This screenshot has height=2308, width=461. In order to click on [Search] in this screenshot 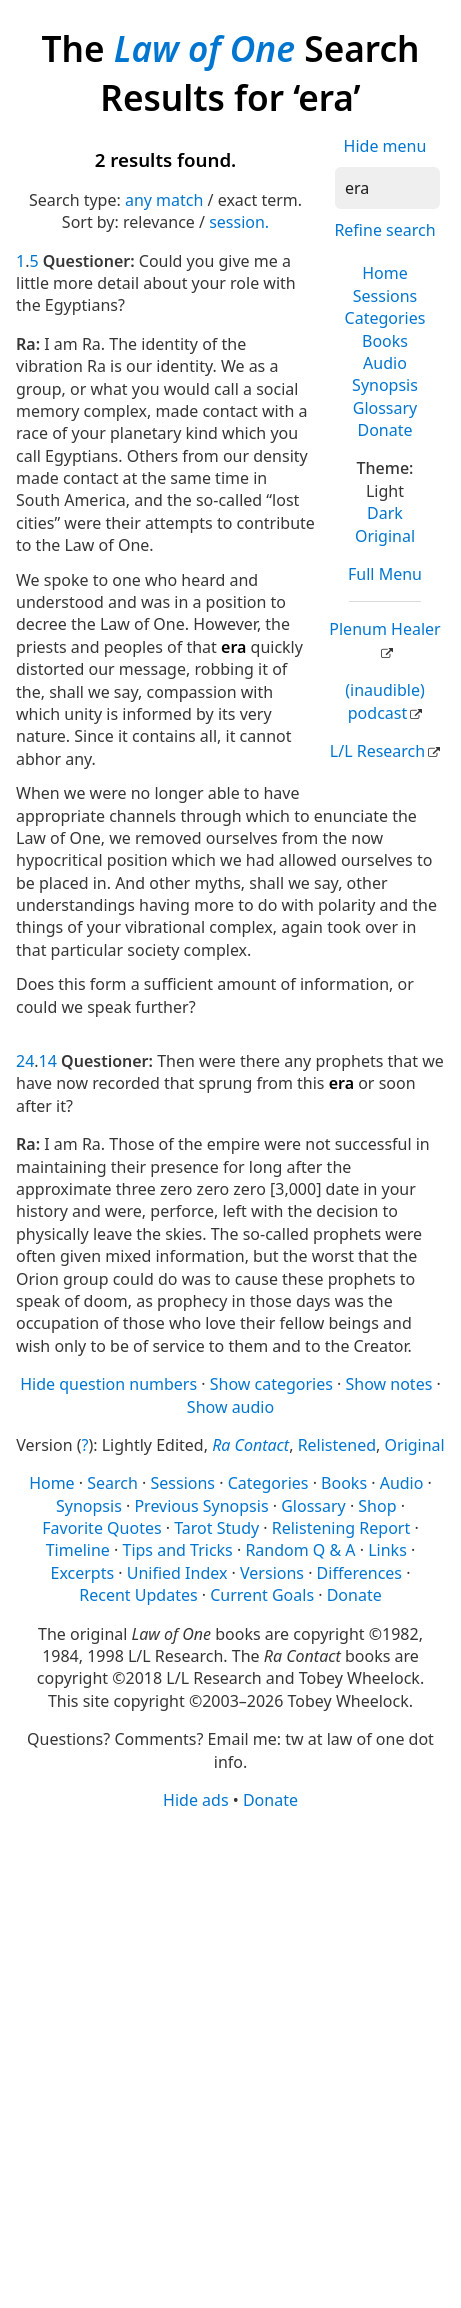, I will do `click(387, 188)`.